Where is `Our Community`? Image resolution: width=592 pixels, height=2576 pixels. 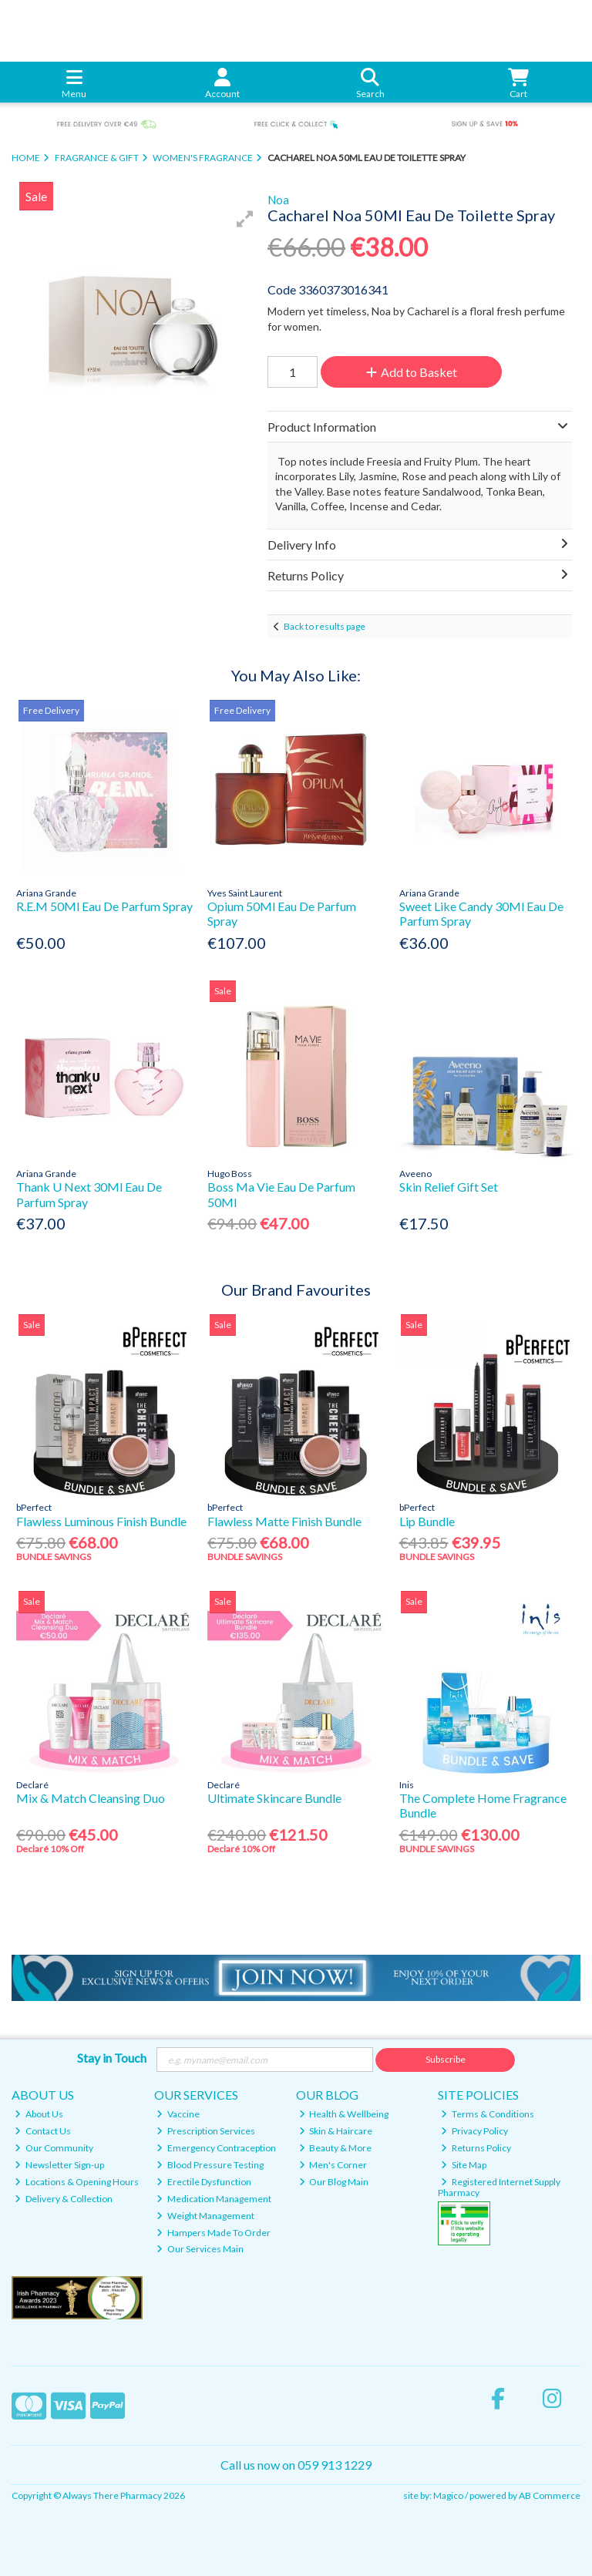
Our Community is located at coordinates (54, 2148).